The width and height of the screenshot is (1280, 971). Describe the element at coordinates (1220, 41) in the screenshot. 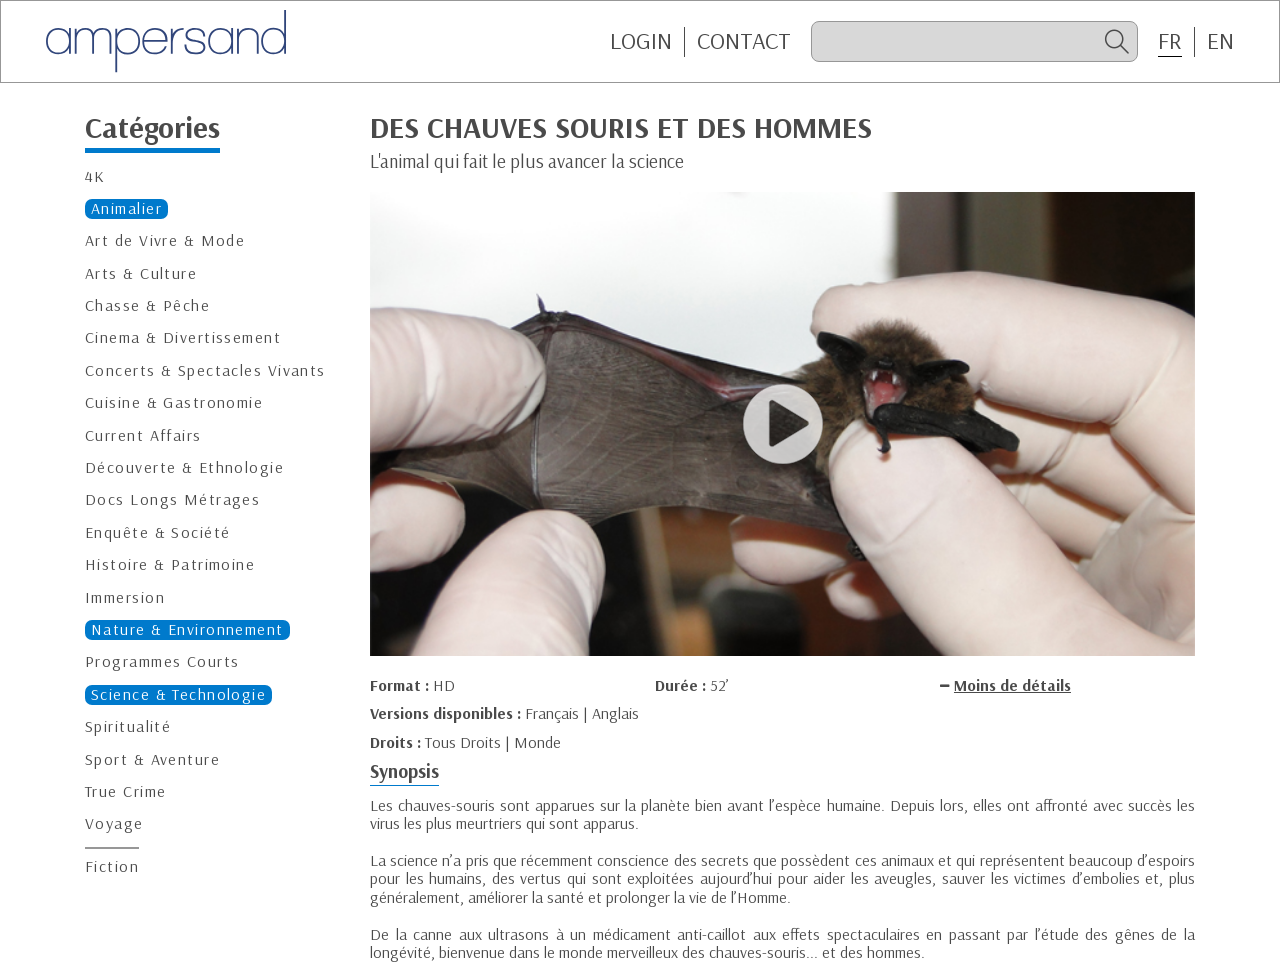

I see `EN` at that location.